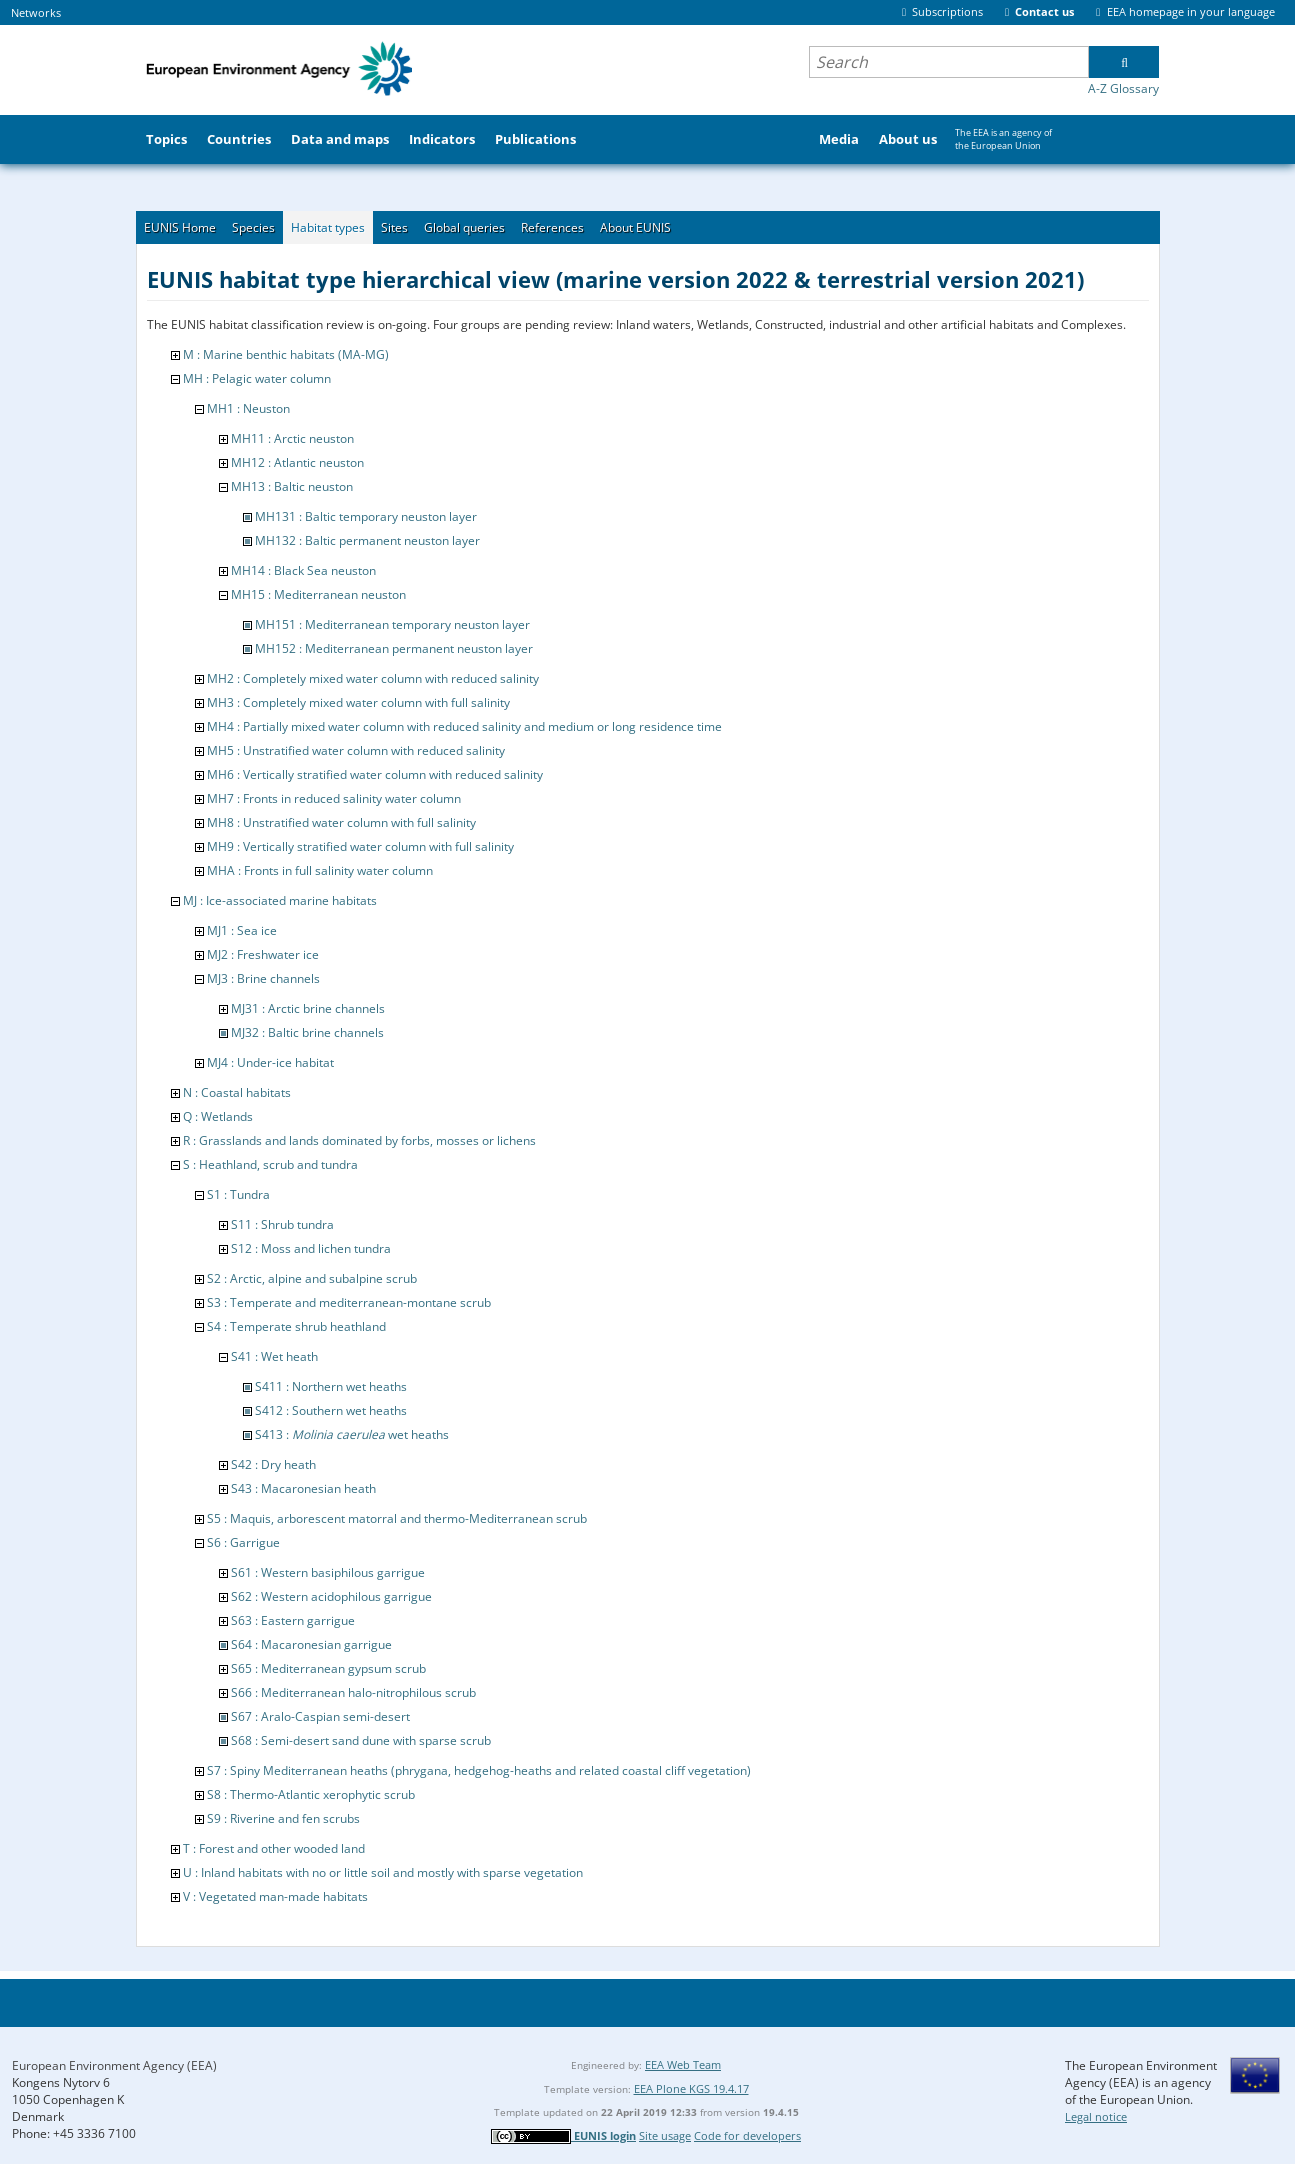  What do you see at coordinates (308, 1008) in the screenshot?
I see `MJ31 : Arctic brine channels` at bounding box center [308, 1008].